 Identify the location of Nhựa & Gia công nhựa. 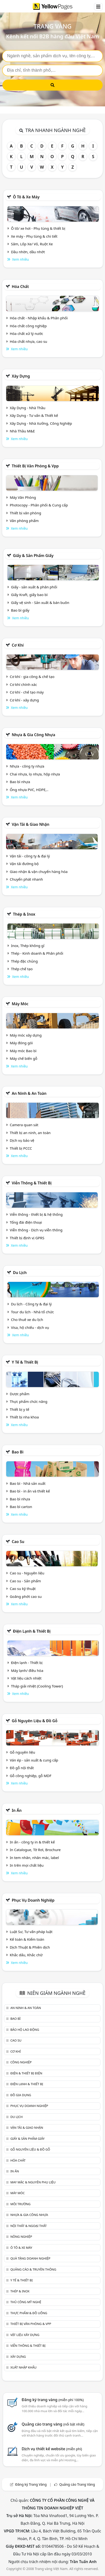
(33, 734).